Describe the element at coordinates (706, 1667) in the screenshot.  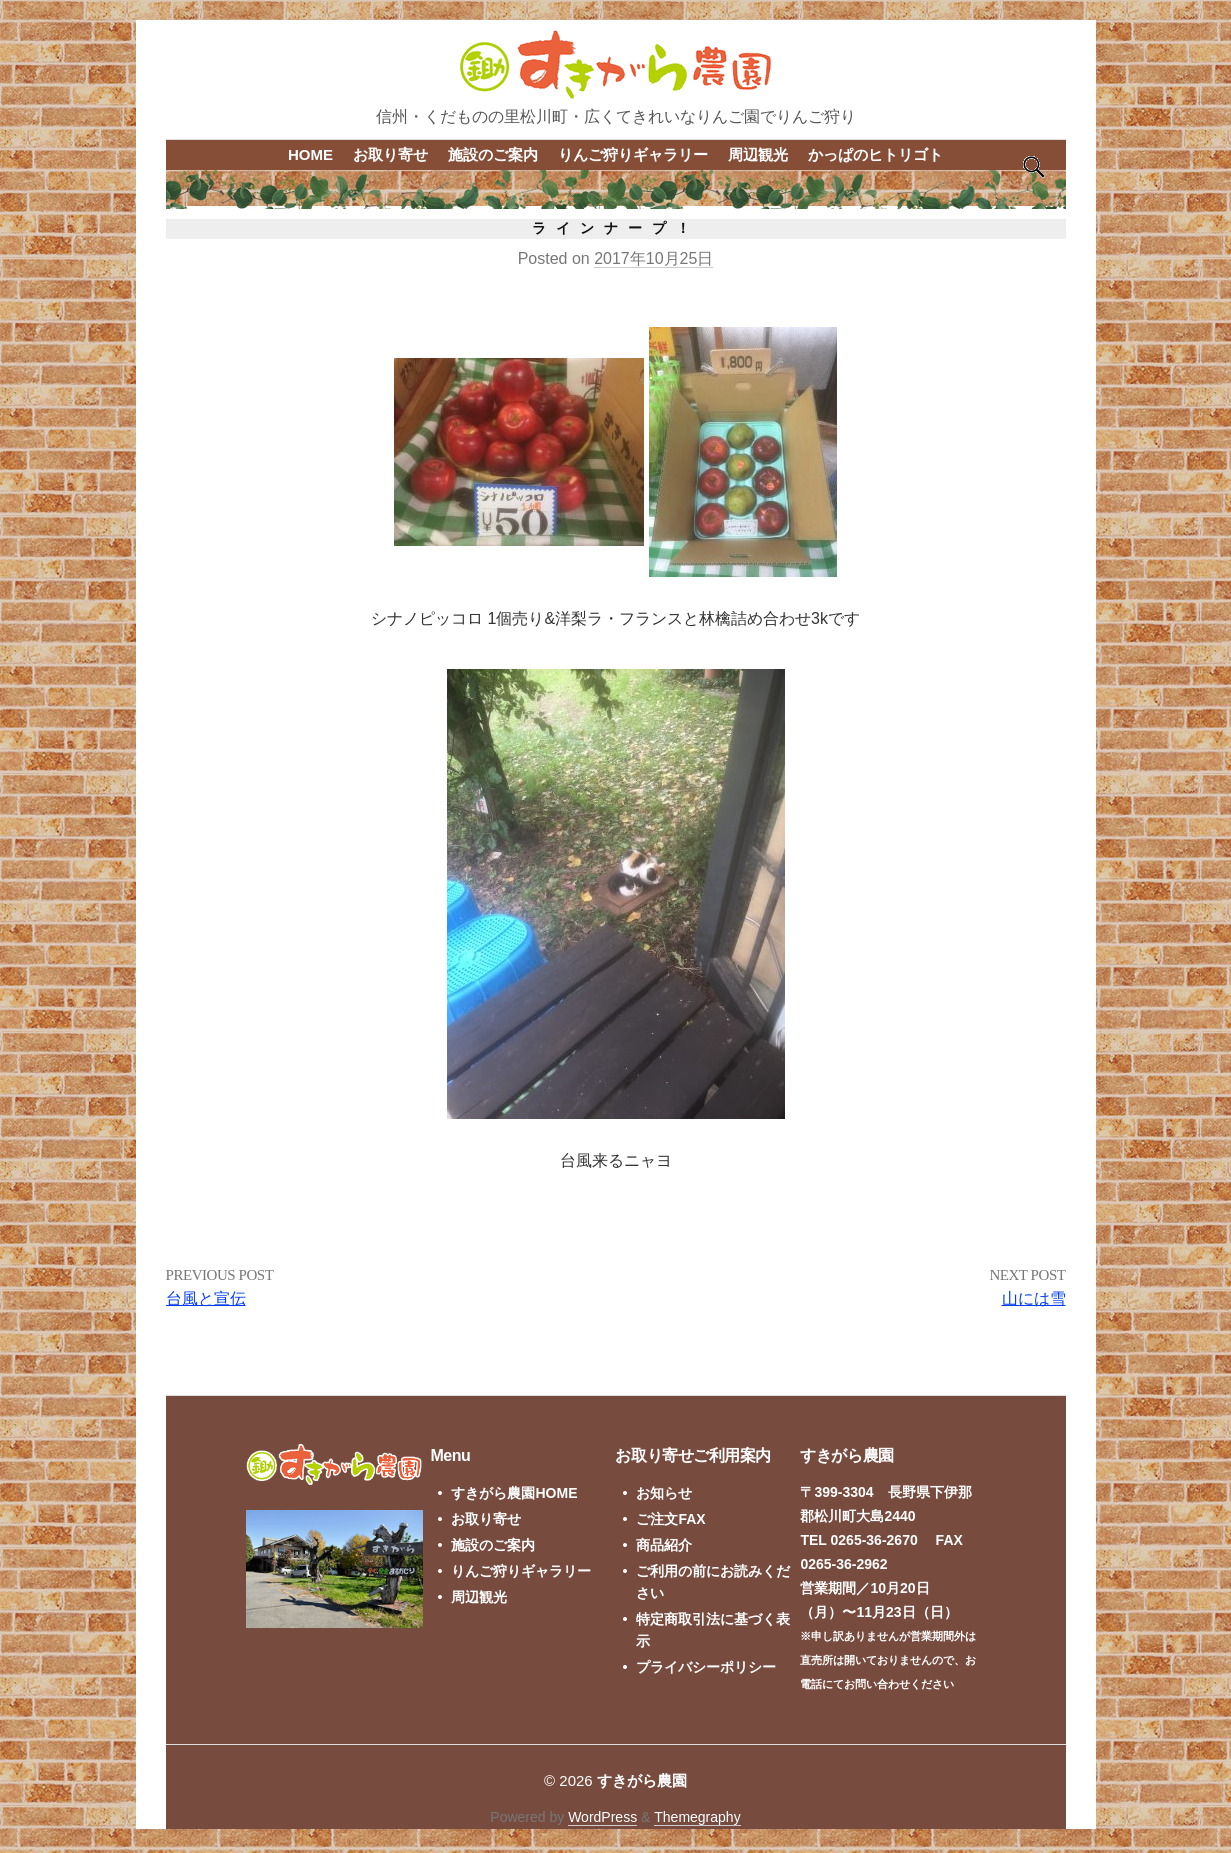
I see `プライバシーポリシー` at that location.